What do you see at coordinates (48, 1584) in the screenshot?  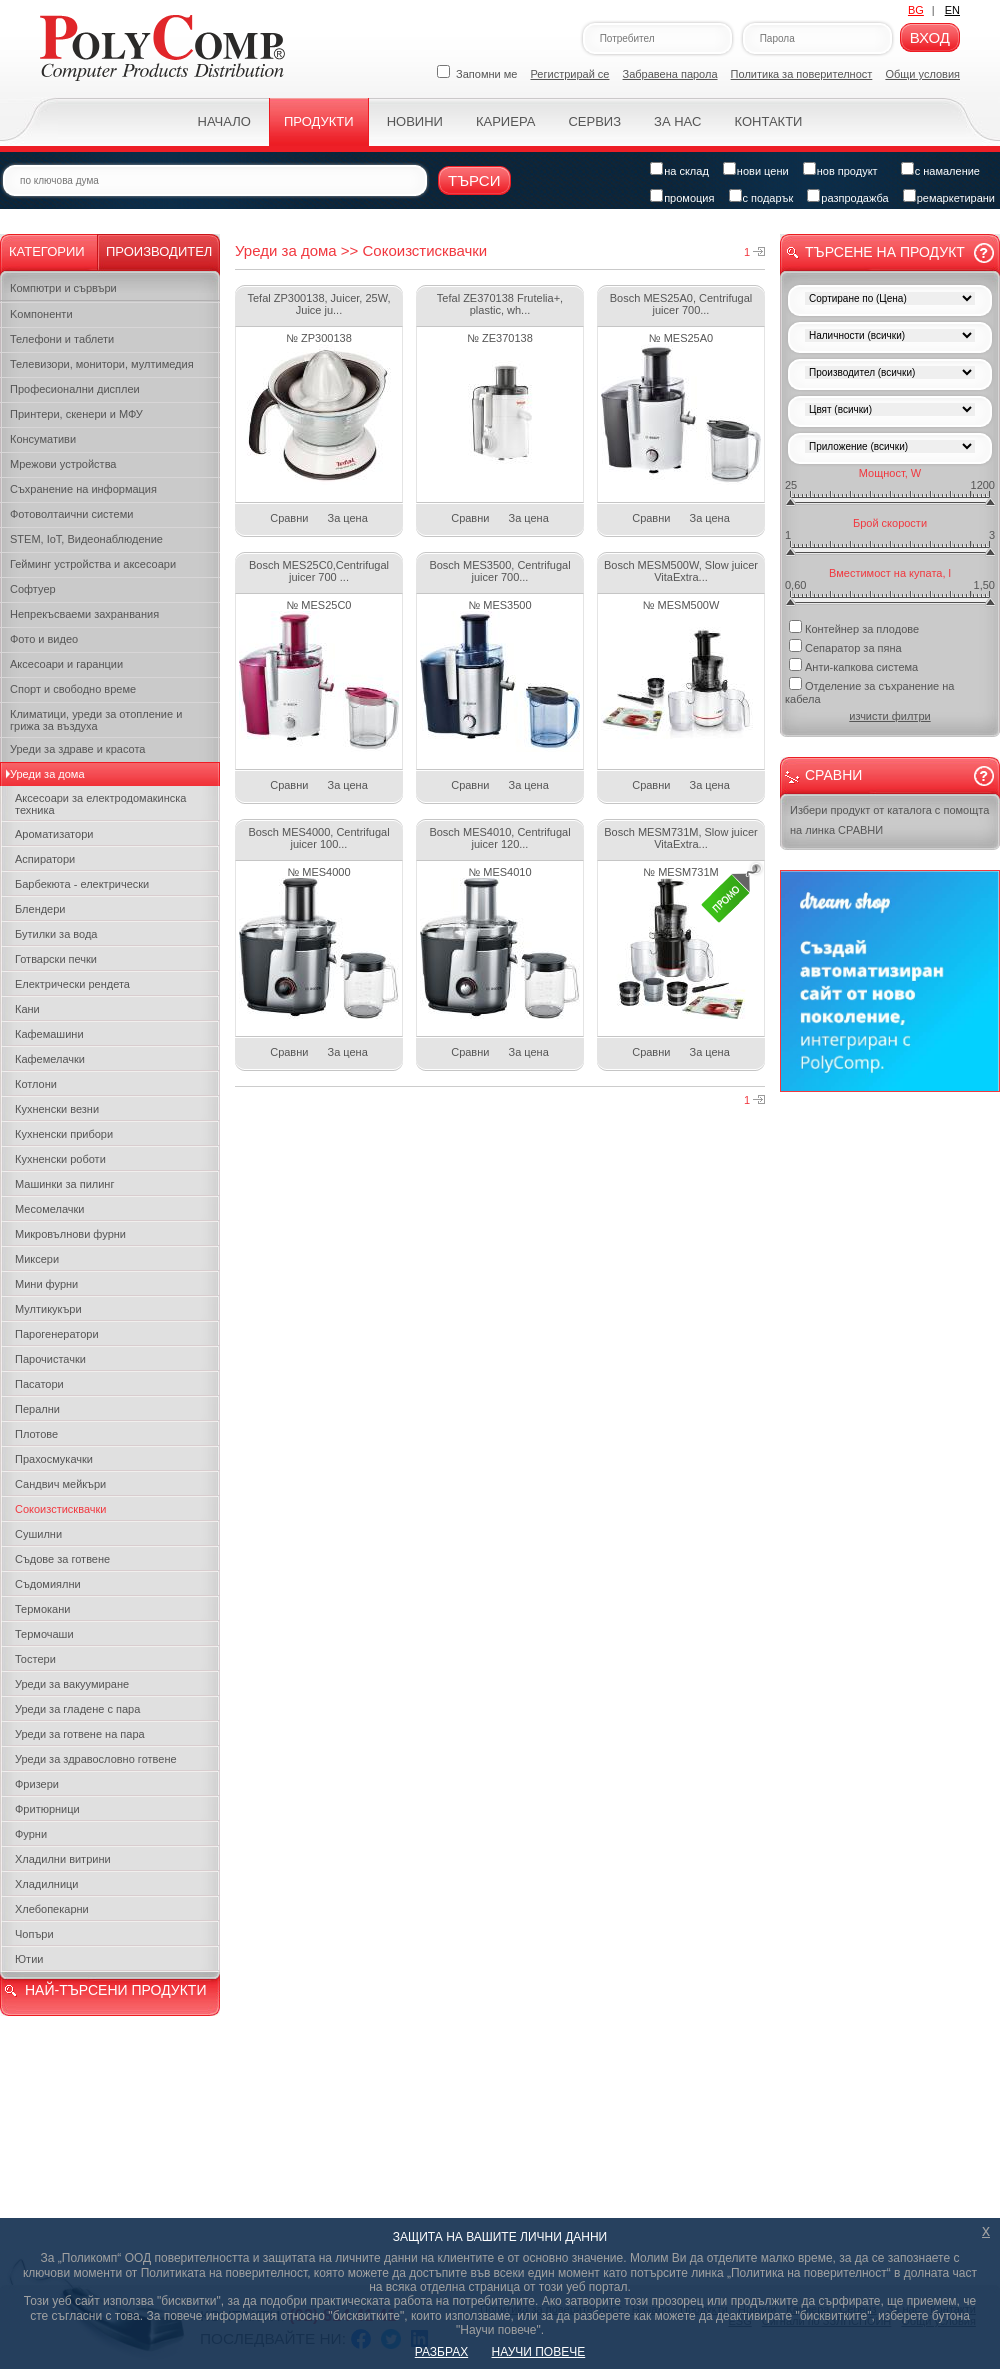 I see `Съдомиялни` at bounding box center [48, 1584].